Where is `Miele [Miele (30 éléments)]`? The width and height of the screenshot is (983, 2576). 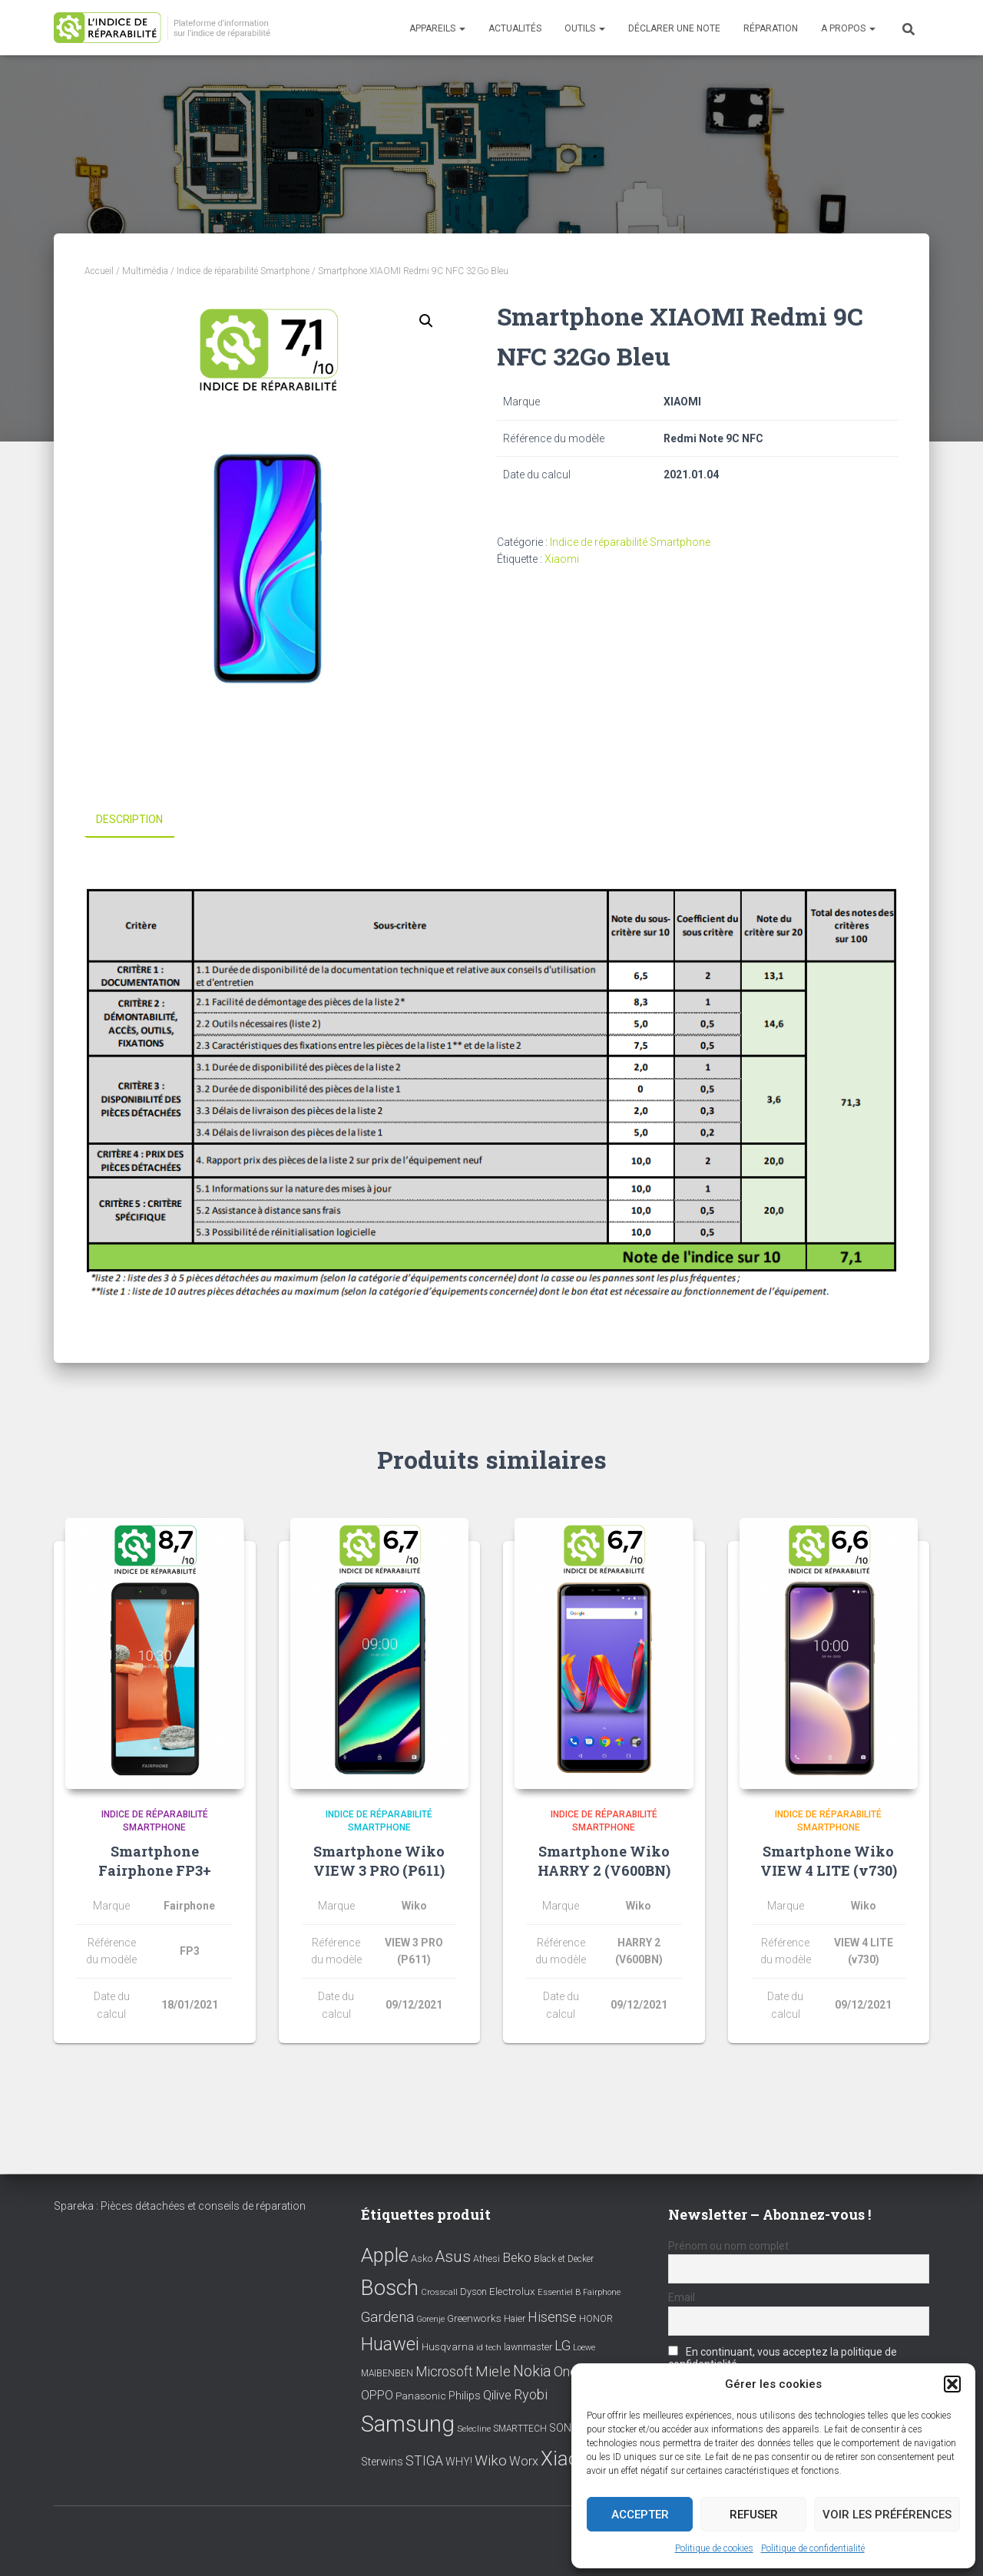 Miele [Miele (30 éléments)] is located at coordinates (493, 2371).